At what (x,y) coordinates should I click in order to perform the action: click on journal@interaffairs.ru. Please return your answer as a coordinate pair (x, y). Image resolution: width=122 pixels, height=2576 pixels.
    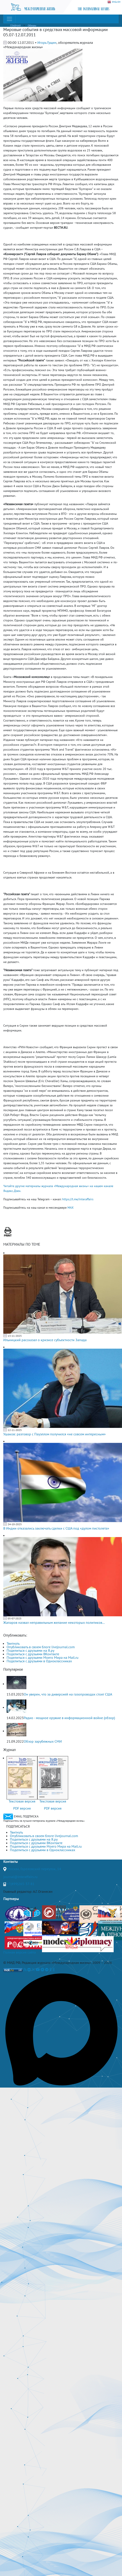
    Looking at the image, I should click on (20, 1876).